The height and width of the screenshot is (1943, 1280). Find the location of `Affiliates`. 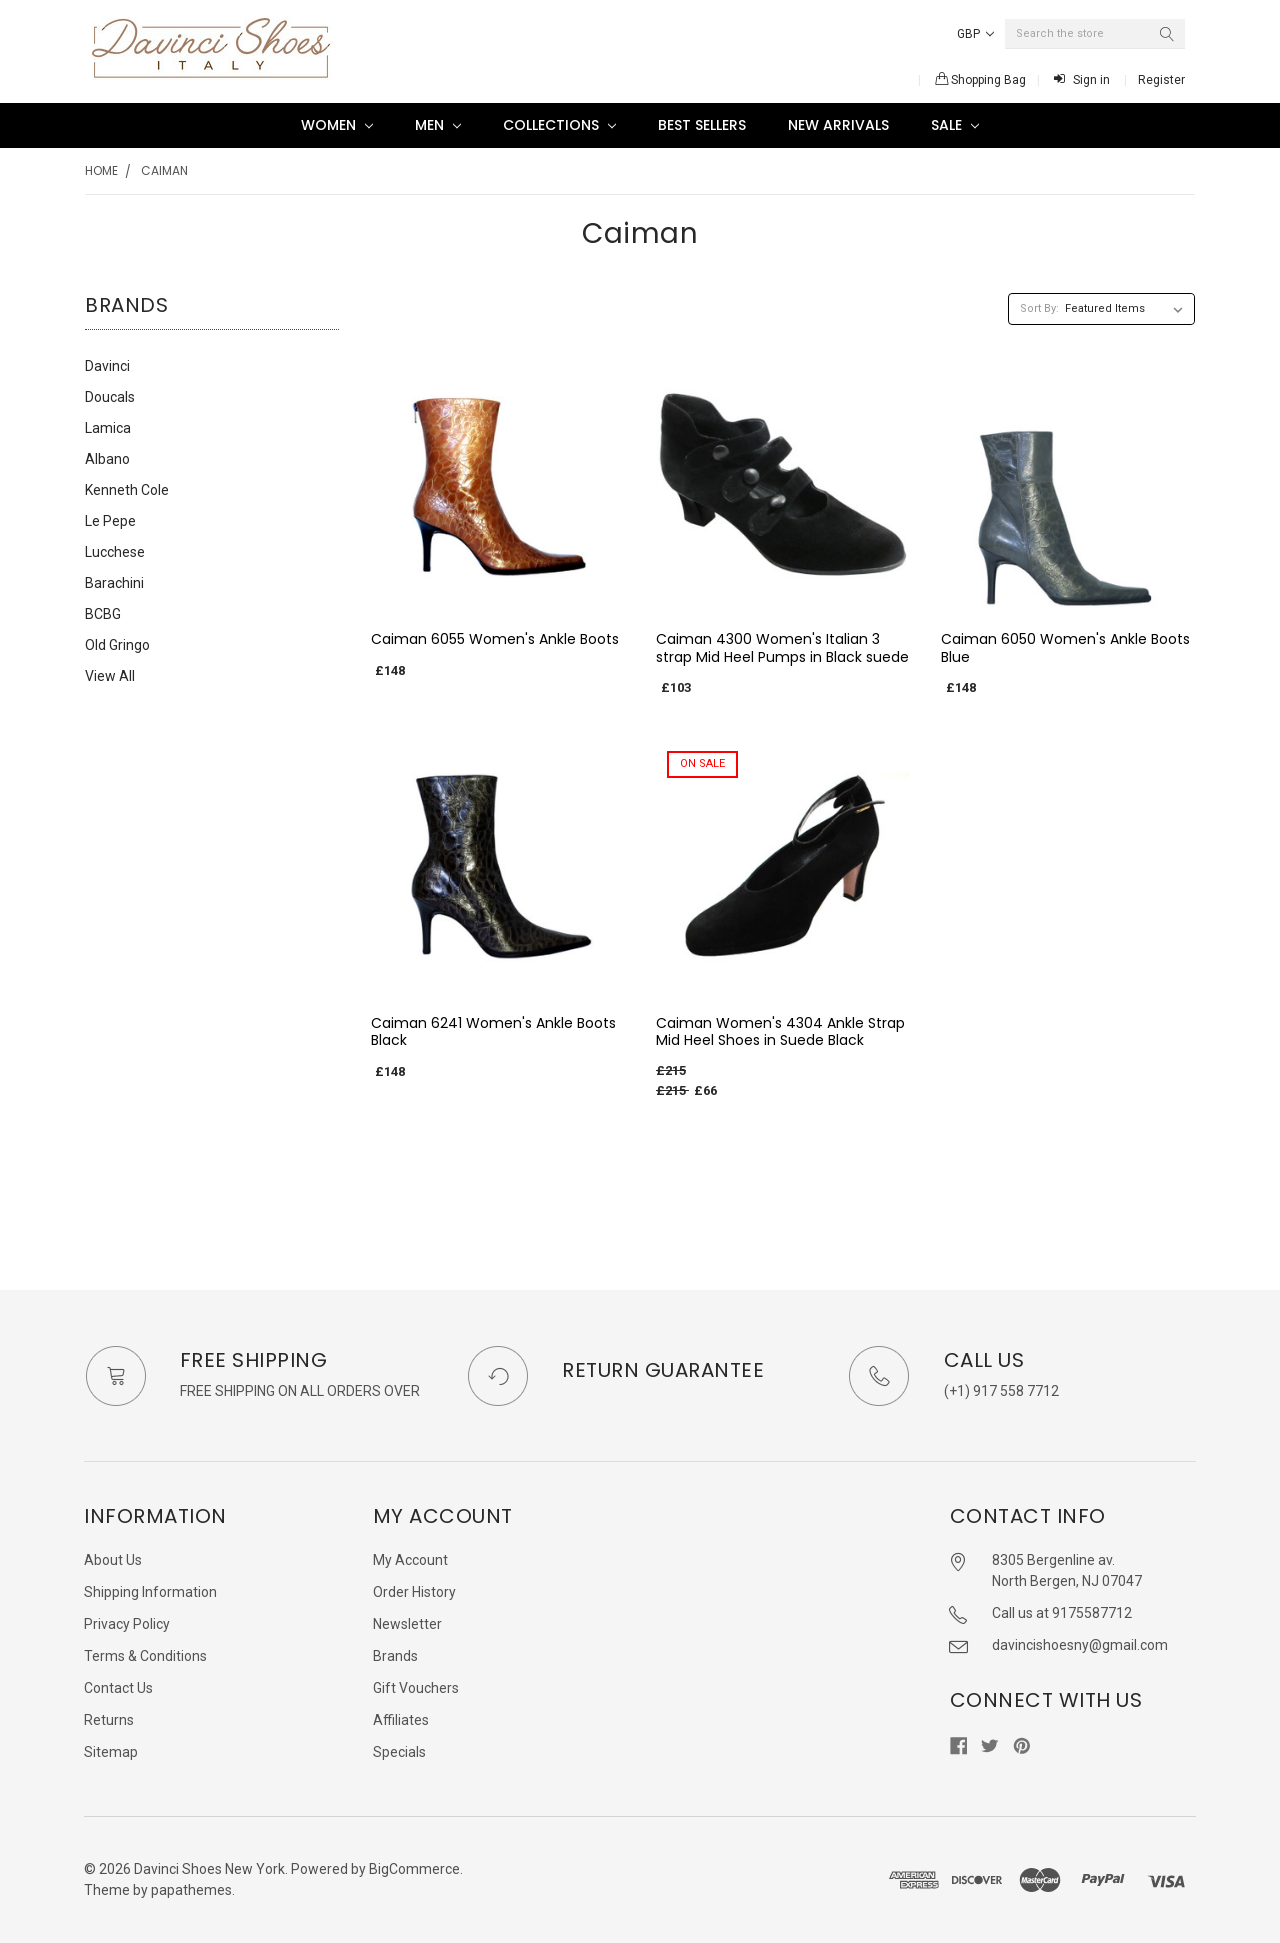

Affiliates is located at coordinates (401, 1720).